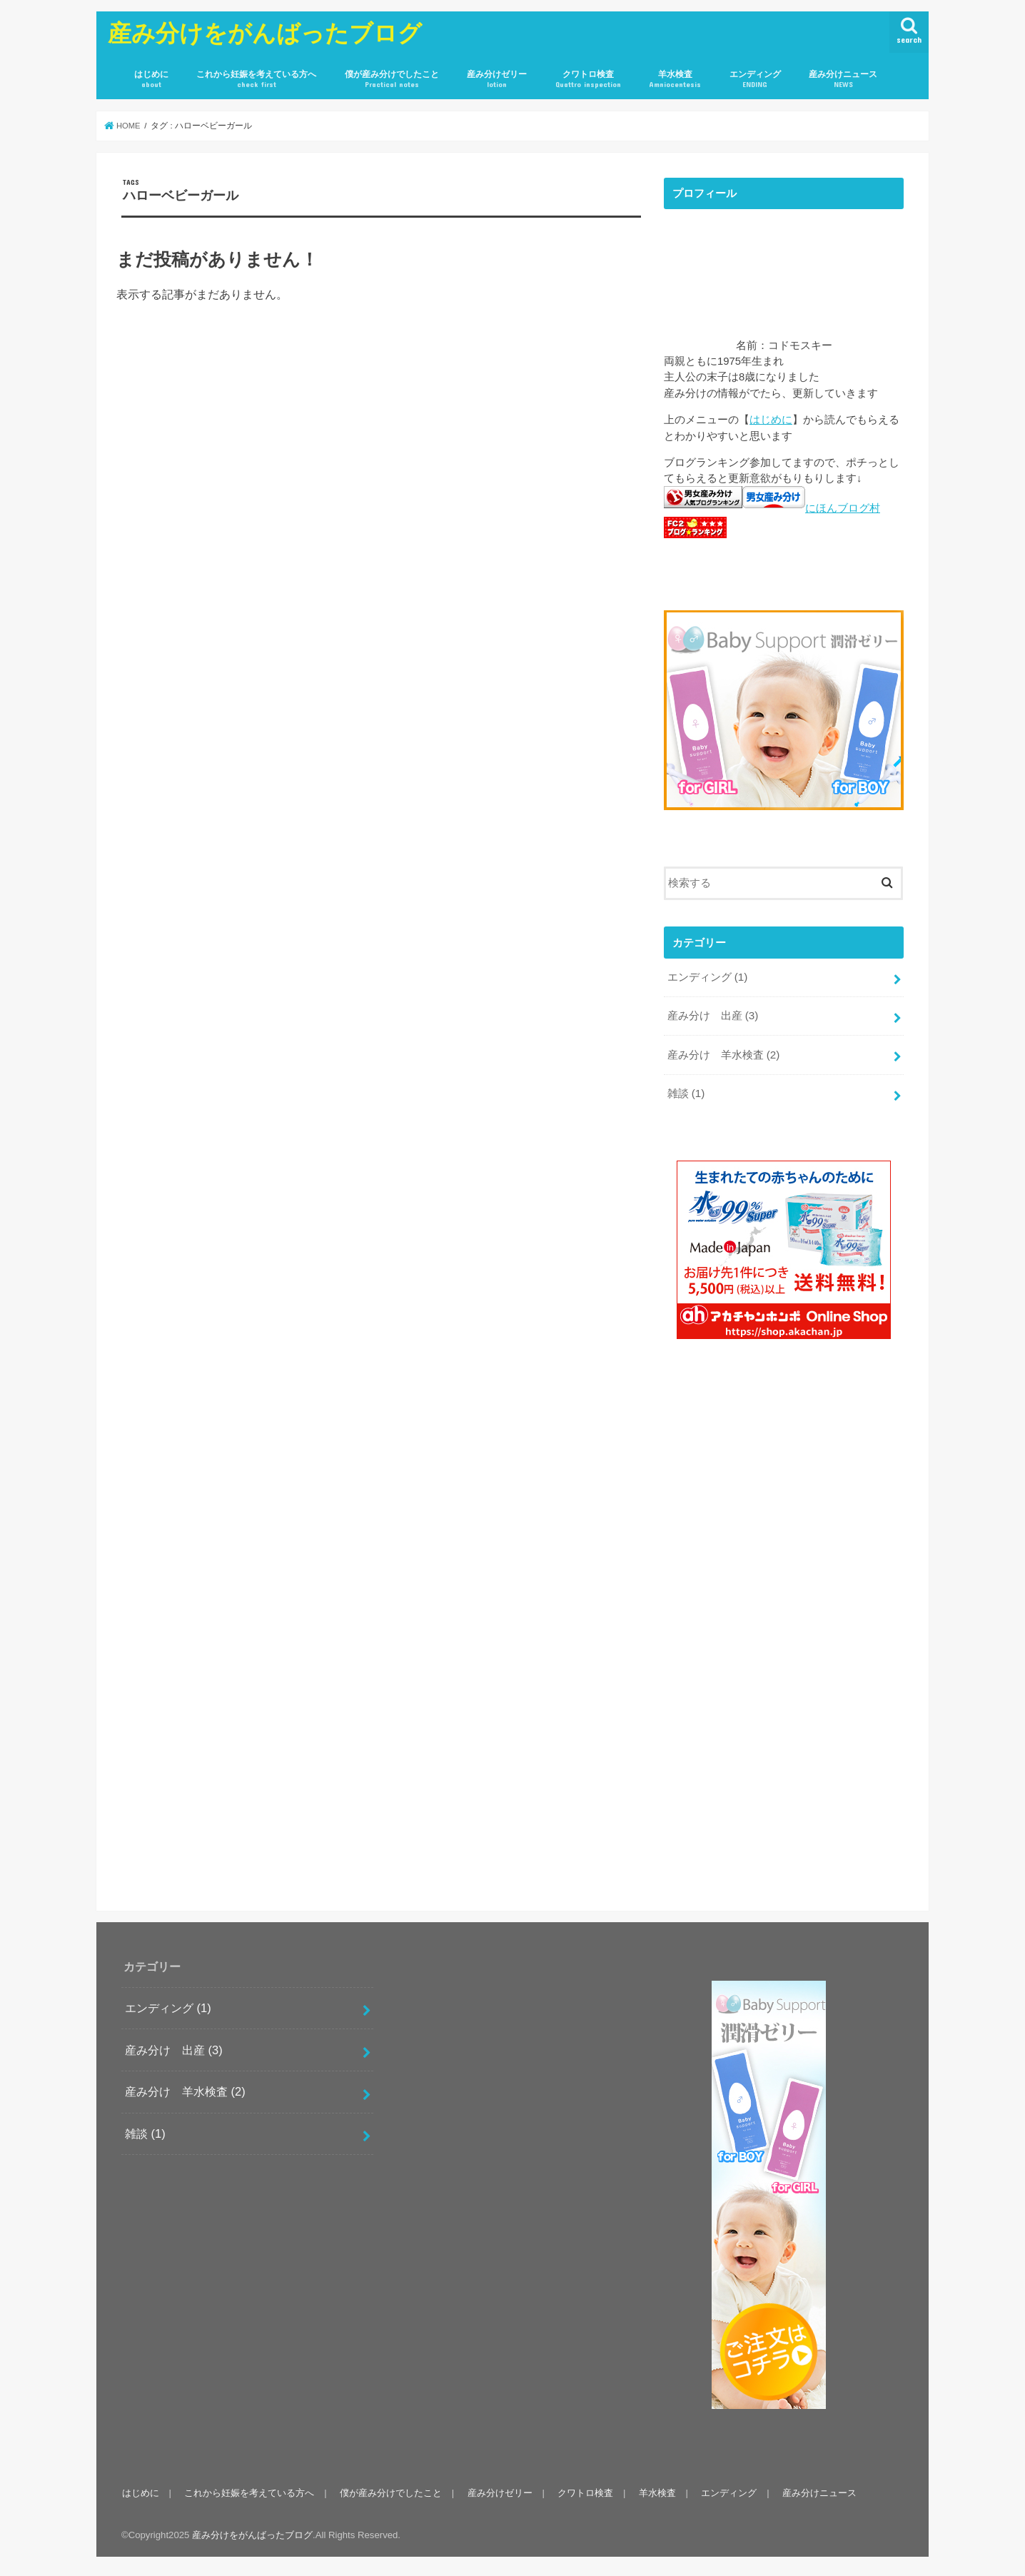 The height and width of the screenshot is (2576, 1025). What do you see at coordinates (843, 79) in the screenshot?
I see `産み分けニュース` at bounding box center [843, 79].